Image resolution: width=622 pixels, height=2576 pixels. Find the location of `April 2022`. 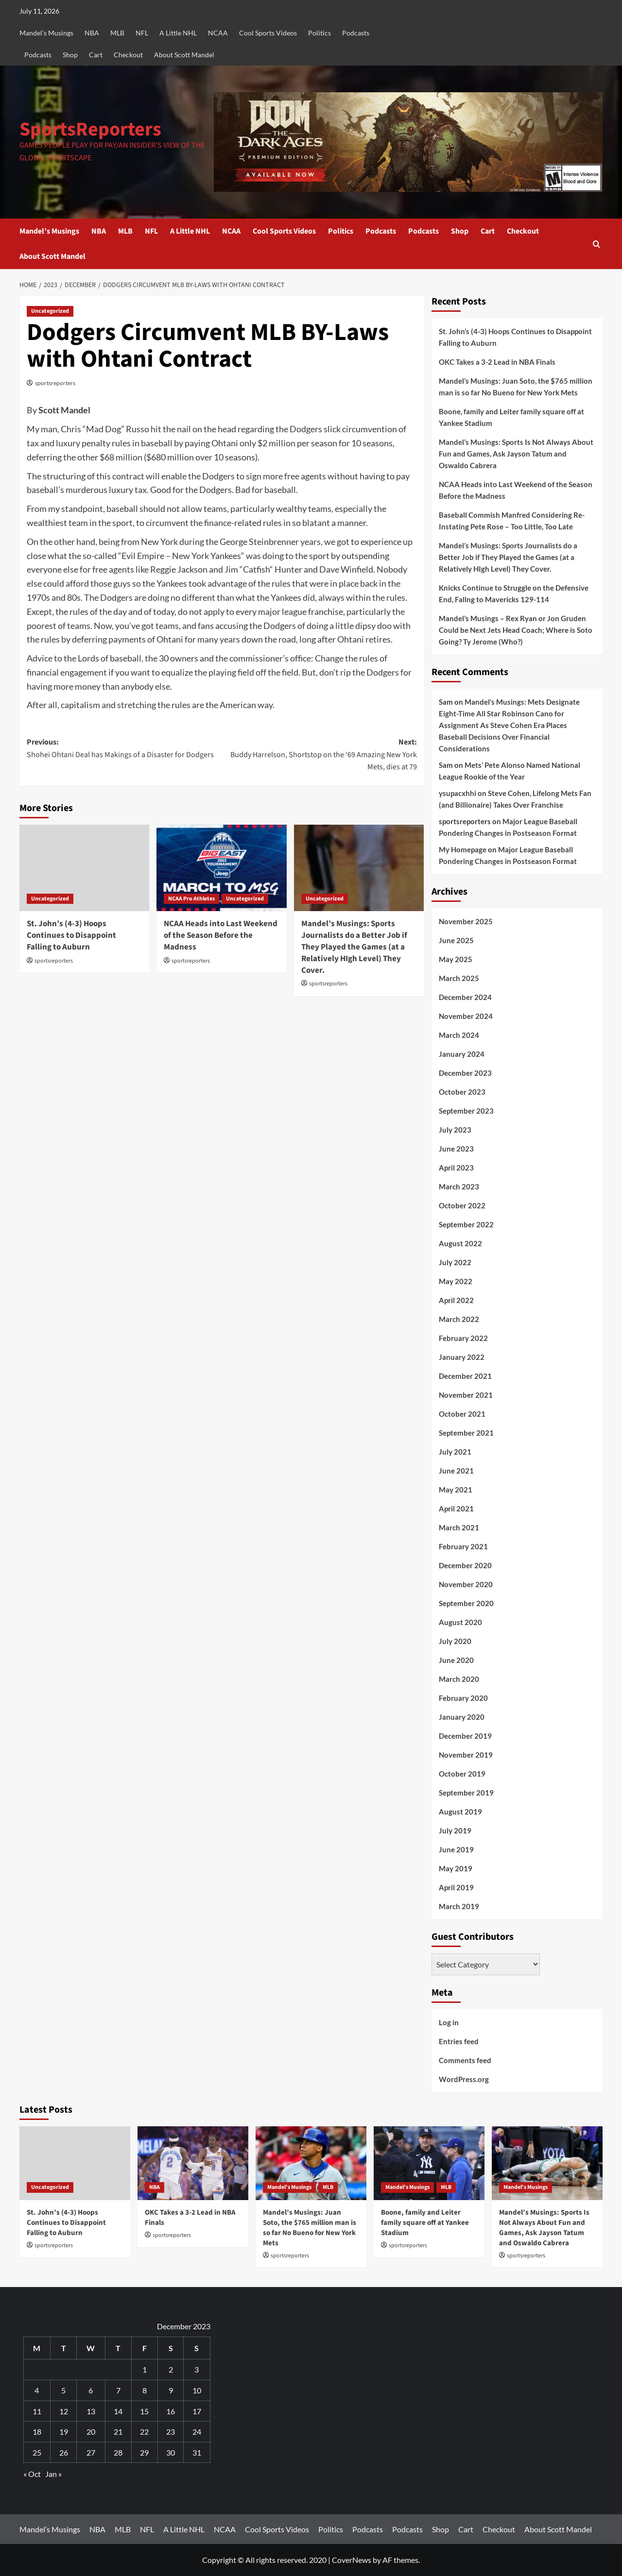

April 2022 is located at coordinates (456, 1300).